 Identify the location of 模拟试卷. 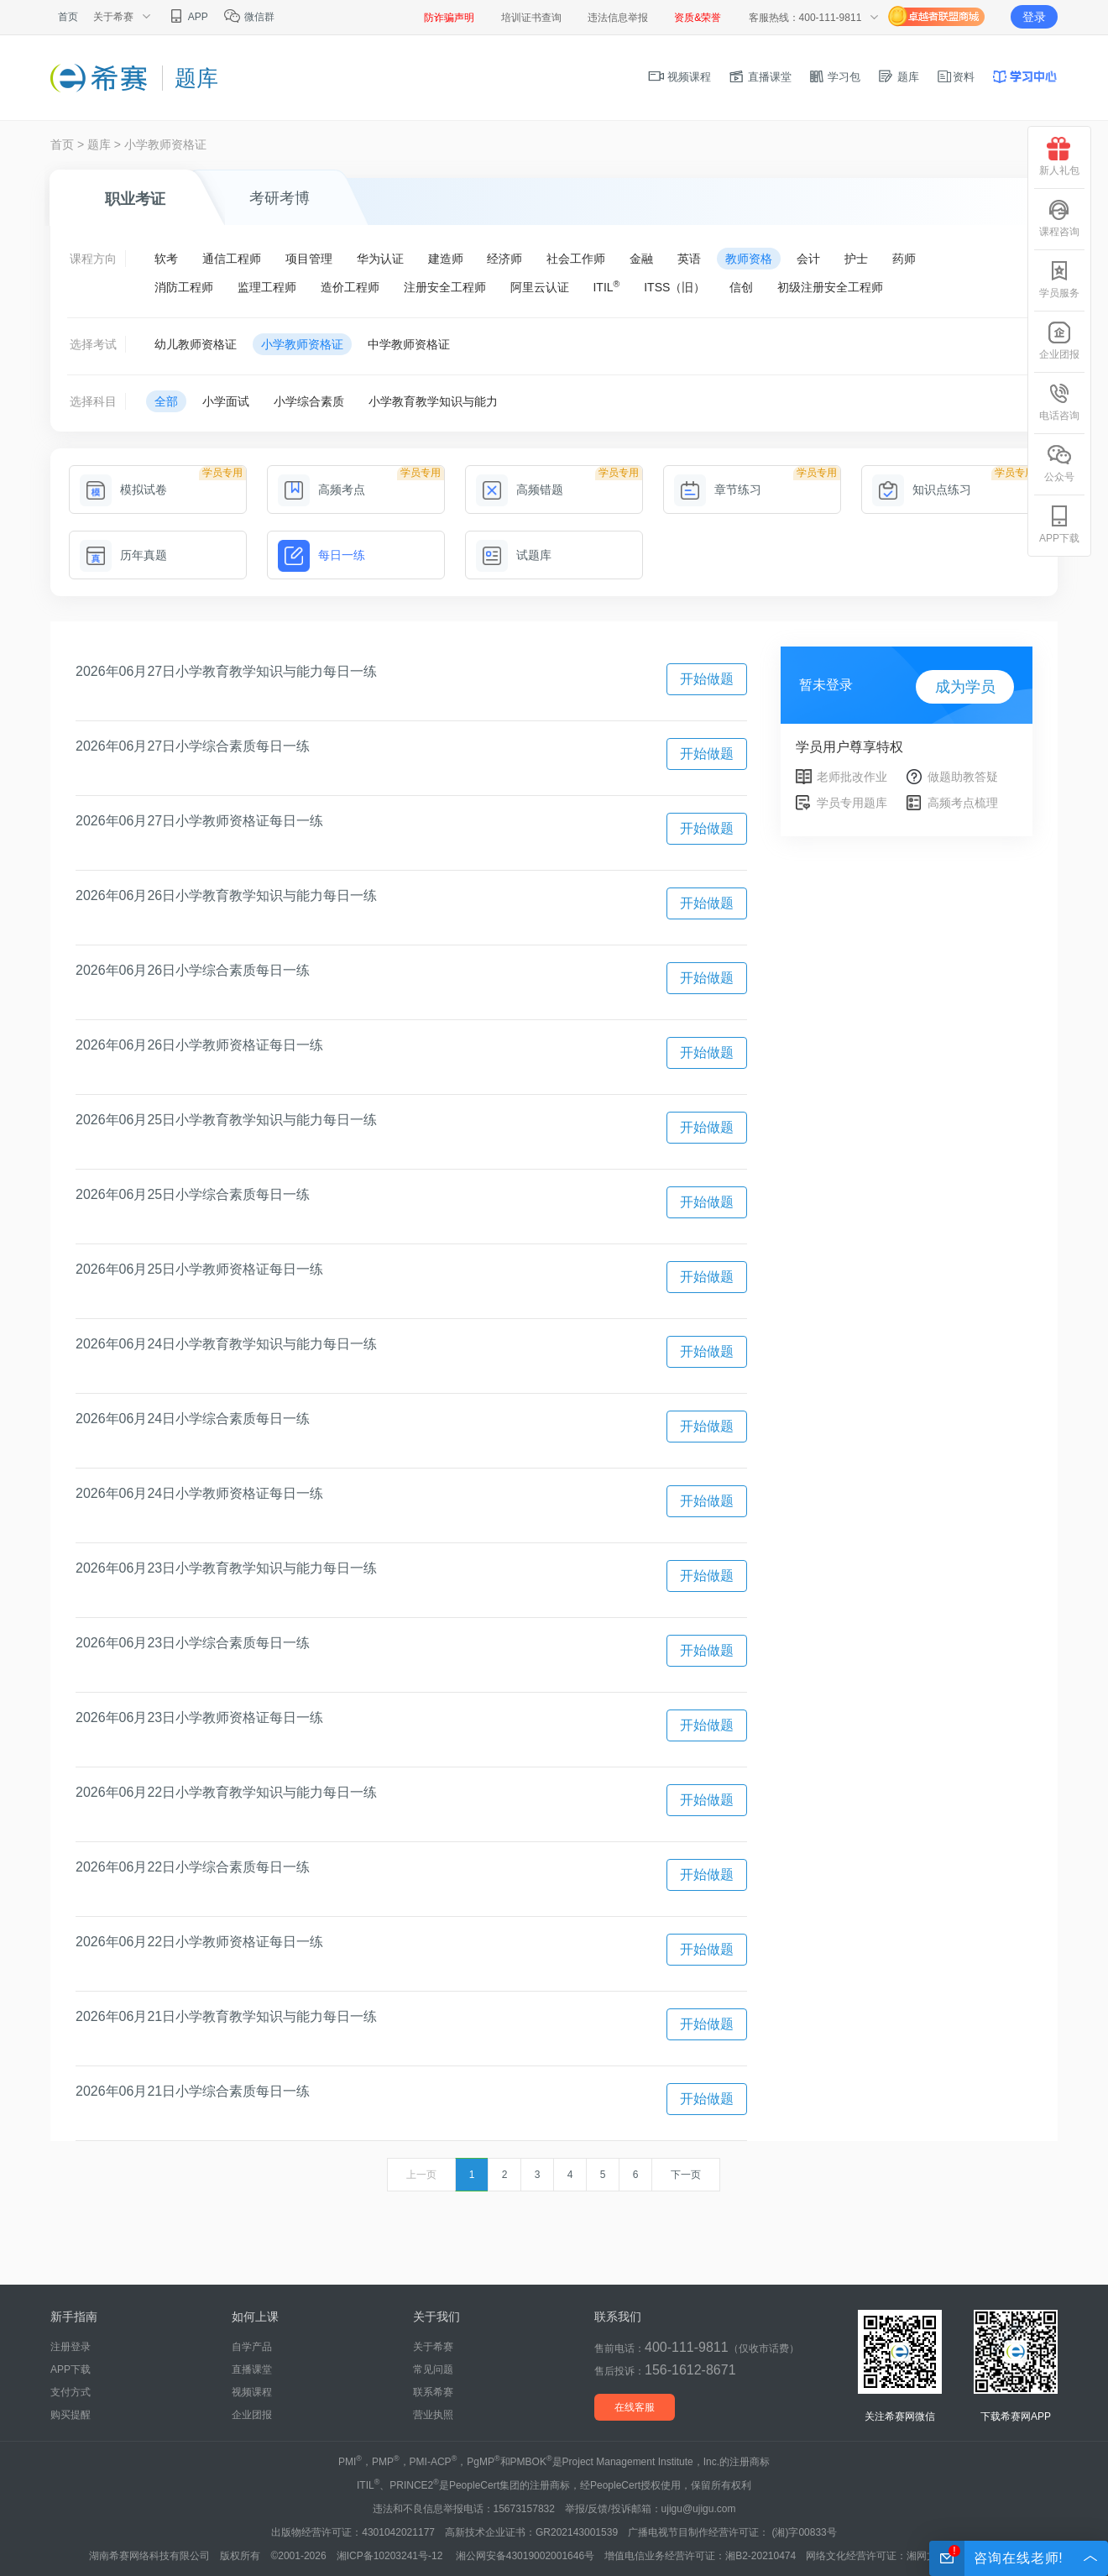
(123, 489).